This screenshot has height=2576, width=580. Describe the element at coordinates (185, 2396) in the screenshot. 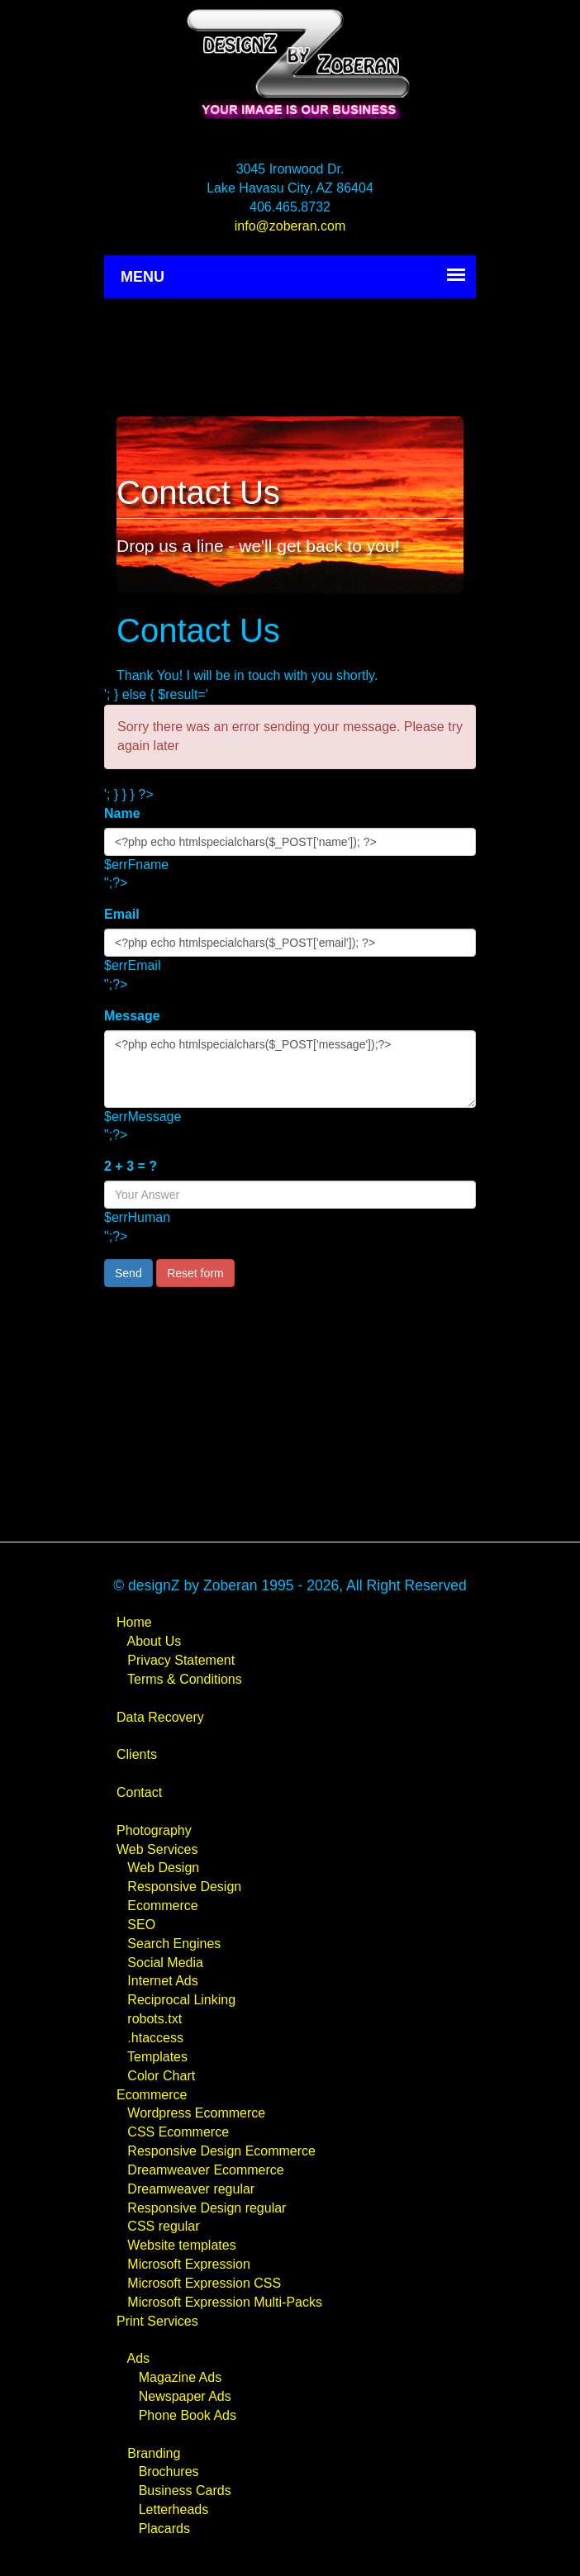

I see `Newspaper Ads` at that location.